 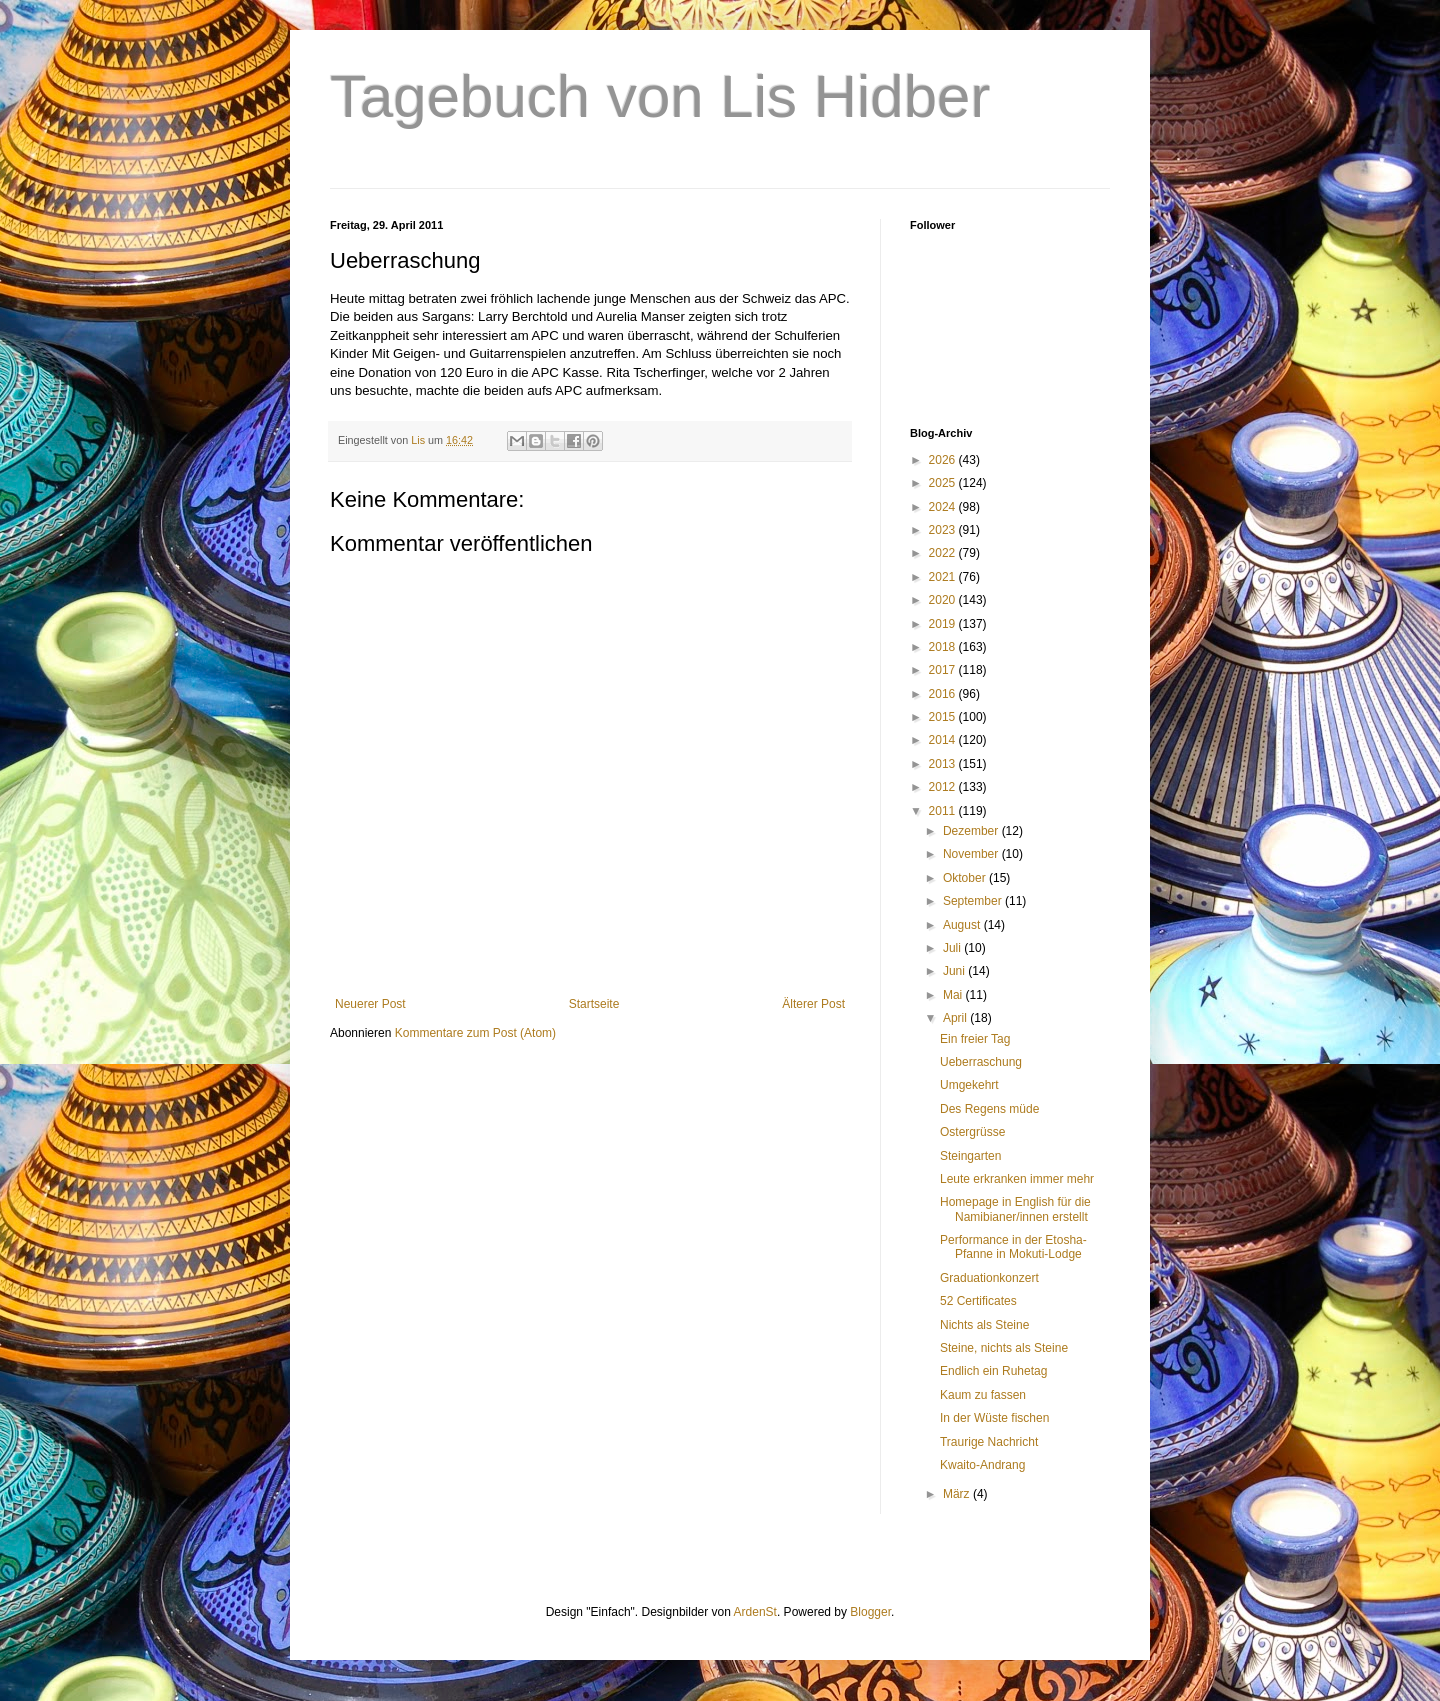 What do you see at coordinates (813, 1004) in the screenshot?
I see `Älterer Post` at bounding box center [813, 1004].